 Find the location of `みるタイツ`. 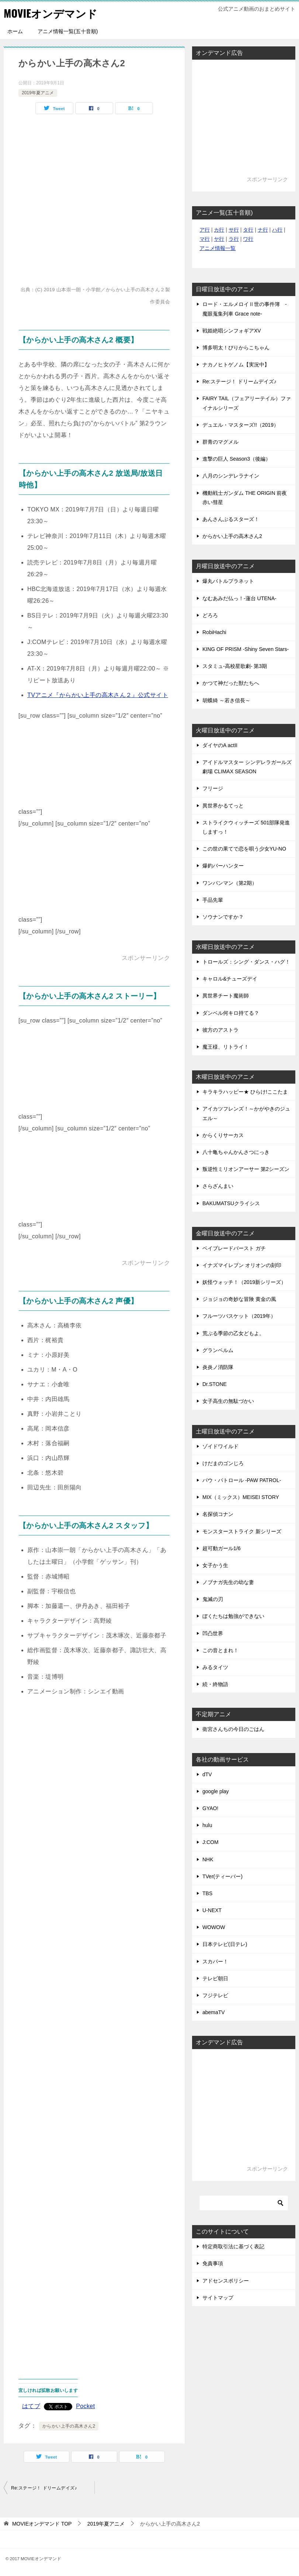

みるタイツ is located at coordinates (215, 1667).